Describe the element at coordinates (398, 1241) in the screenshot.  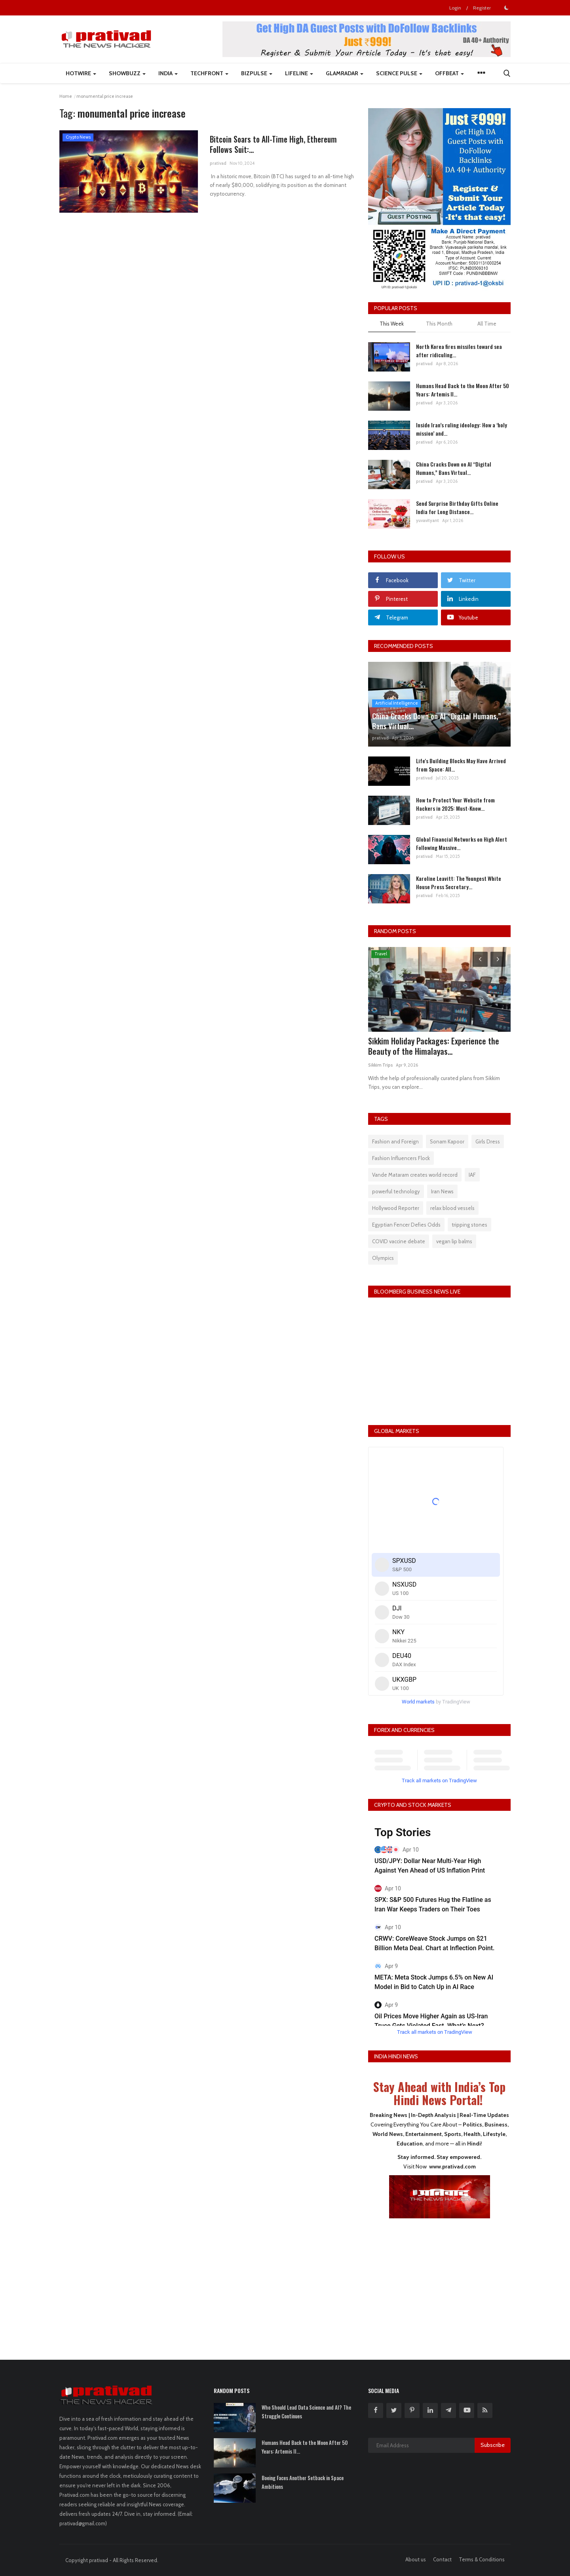
I see `COVID vaccine debate` at that location.